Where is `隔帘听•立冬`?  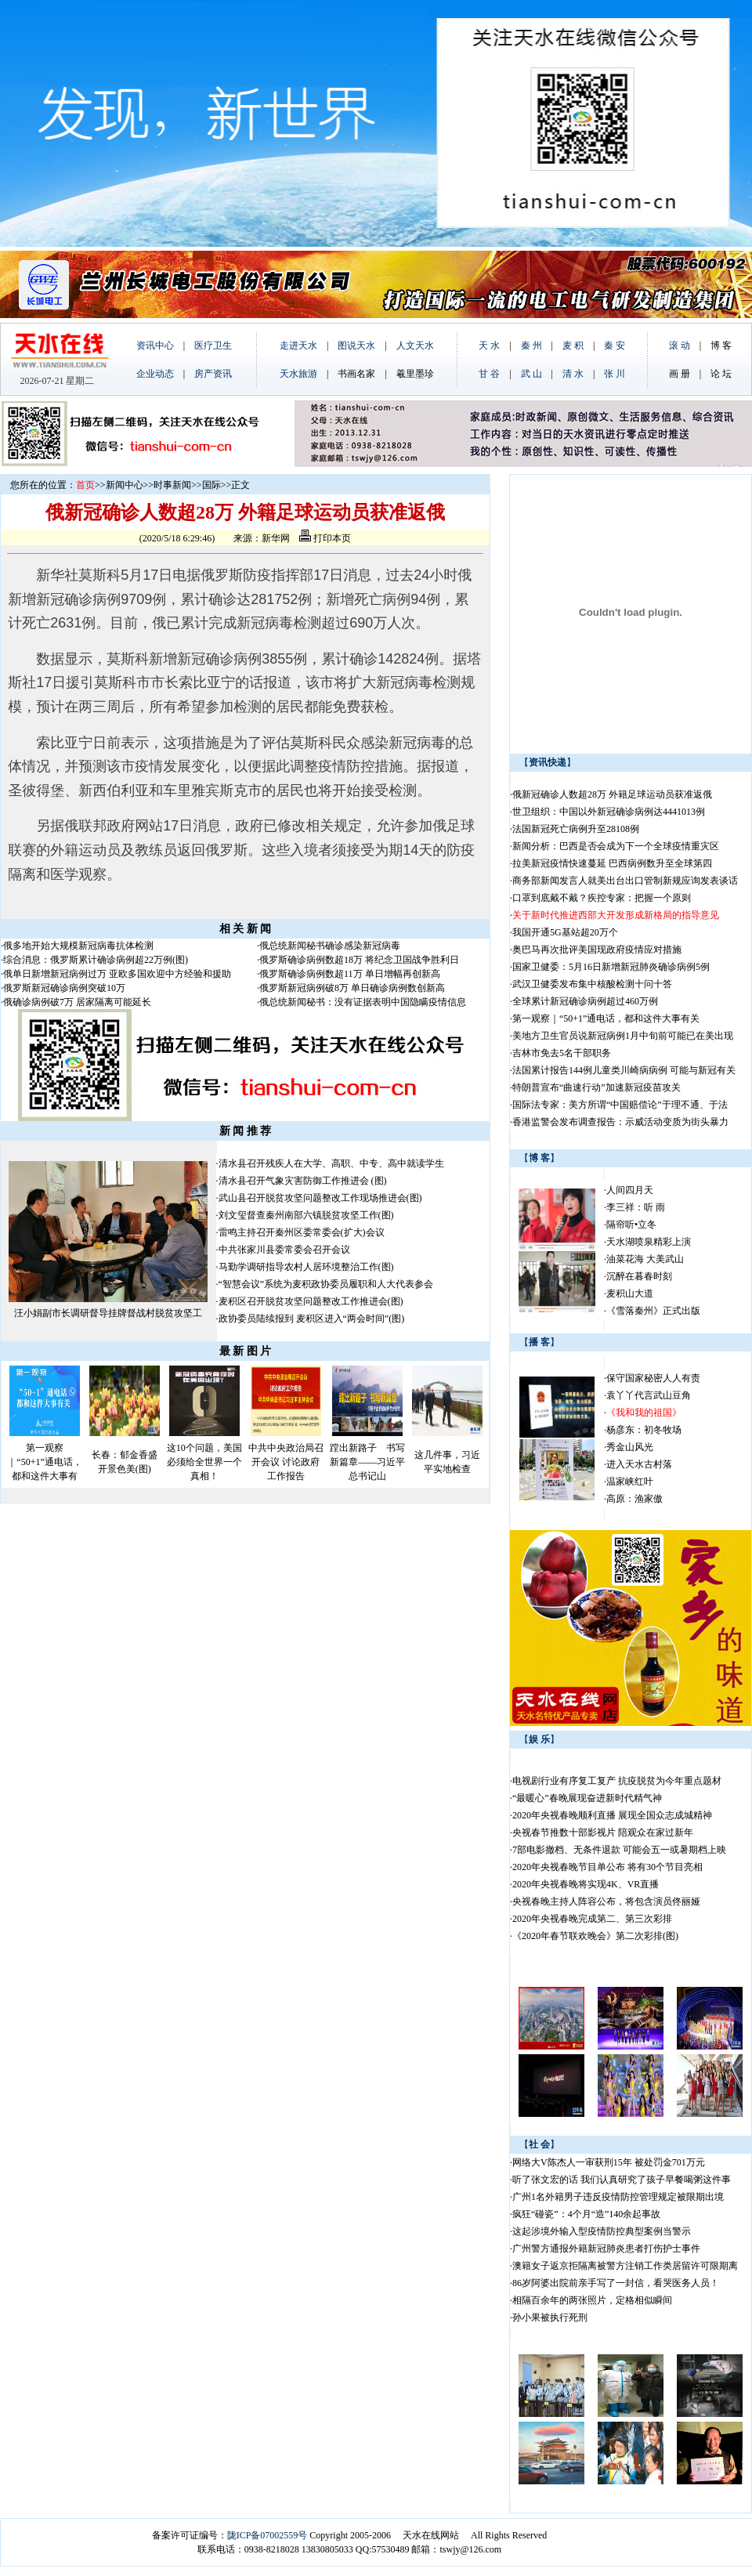 隔帘听•立冬 is located at coordinates (631, 1224).